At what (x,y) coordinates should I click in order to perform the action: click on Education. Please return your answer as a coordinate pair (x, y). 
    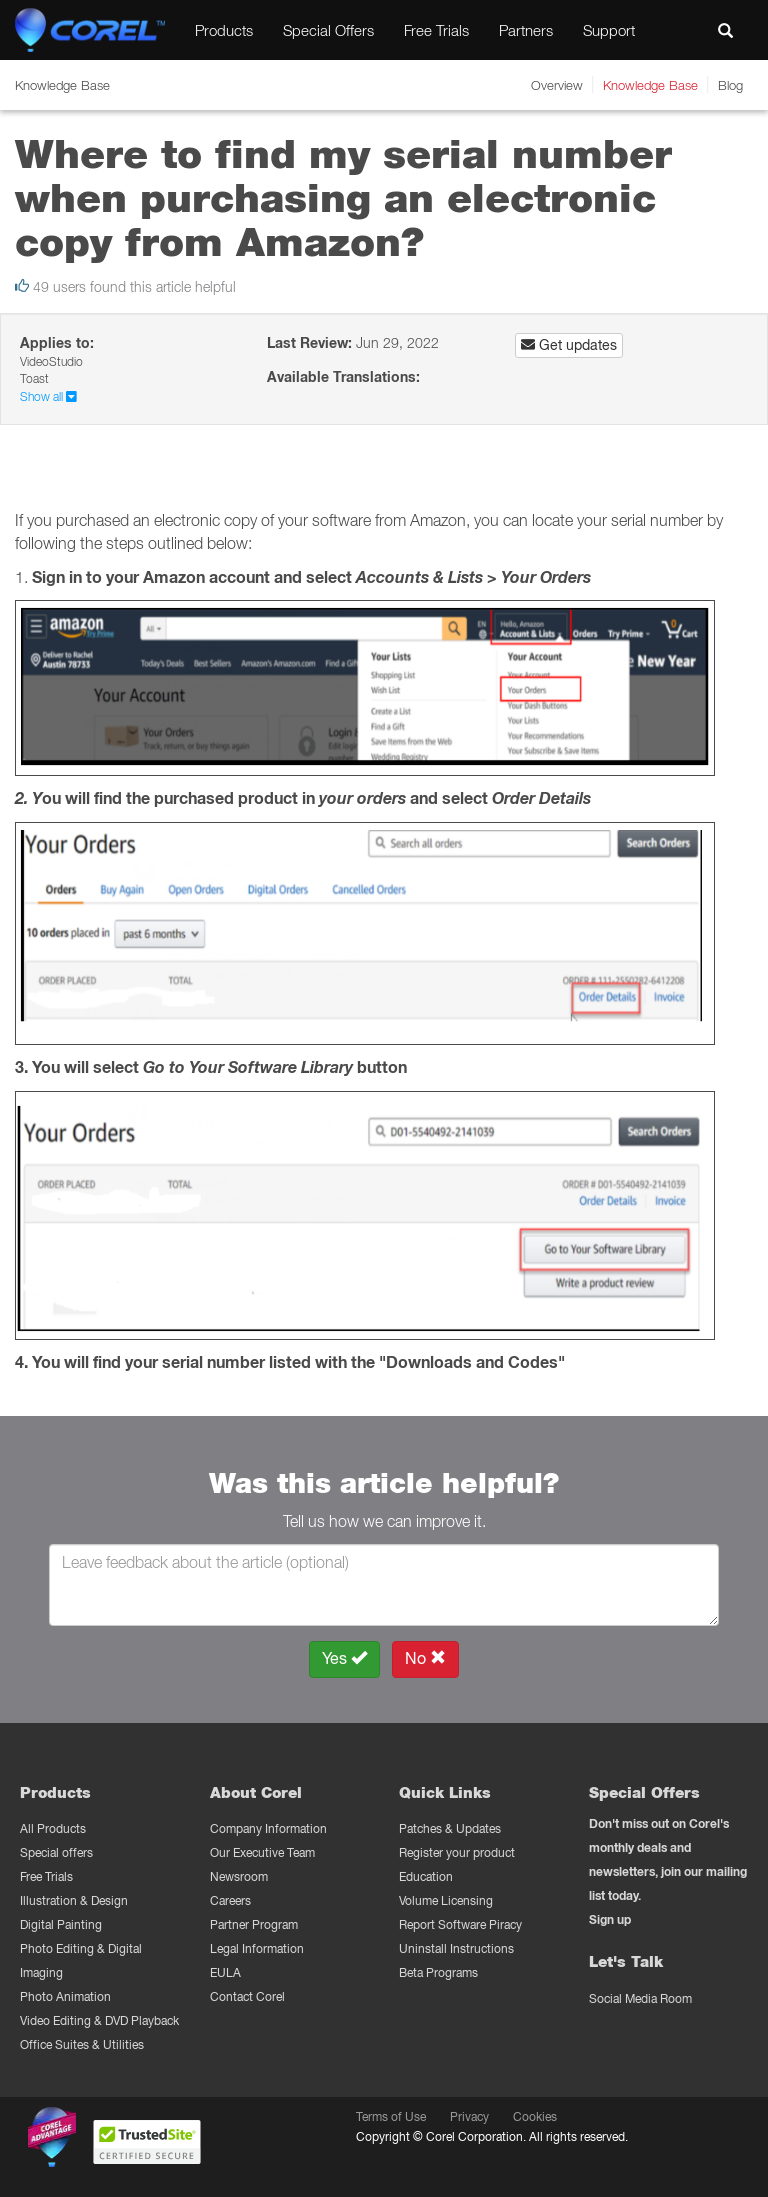
    Looking at the image, I should click on (426, 1876).